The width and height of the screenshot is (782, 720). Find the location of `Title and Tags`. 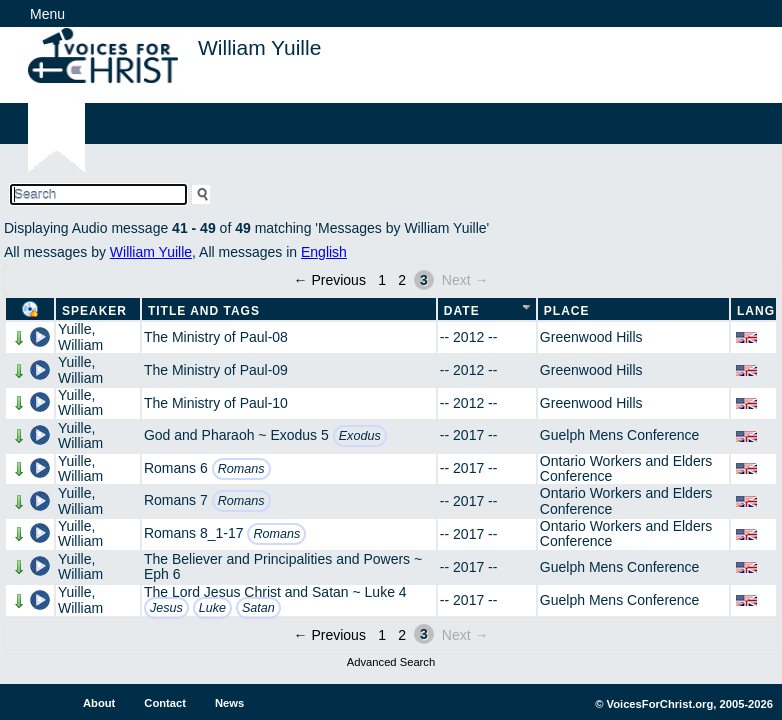

Title and Tags is located at coordinates (204, 311).